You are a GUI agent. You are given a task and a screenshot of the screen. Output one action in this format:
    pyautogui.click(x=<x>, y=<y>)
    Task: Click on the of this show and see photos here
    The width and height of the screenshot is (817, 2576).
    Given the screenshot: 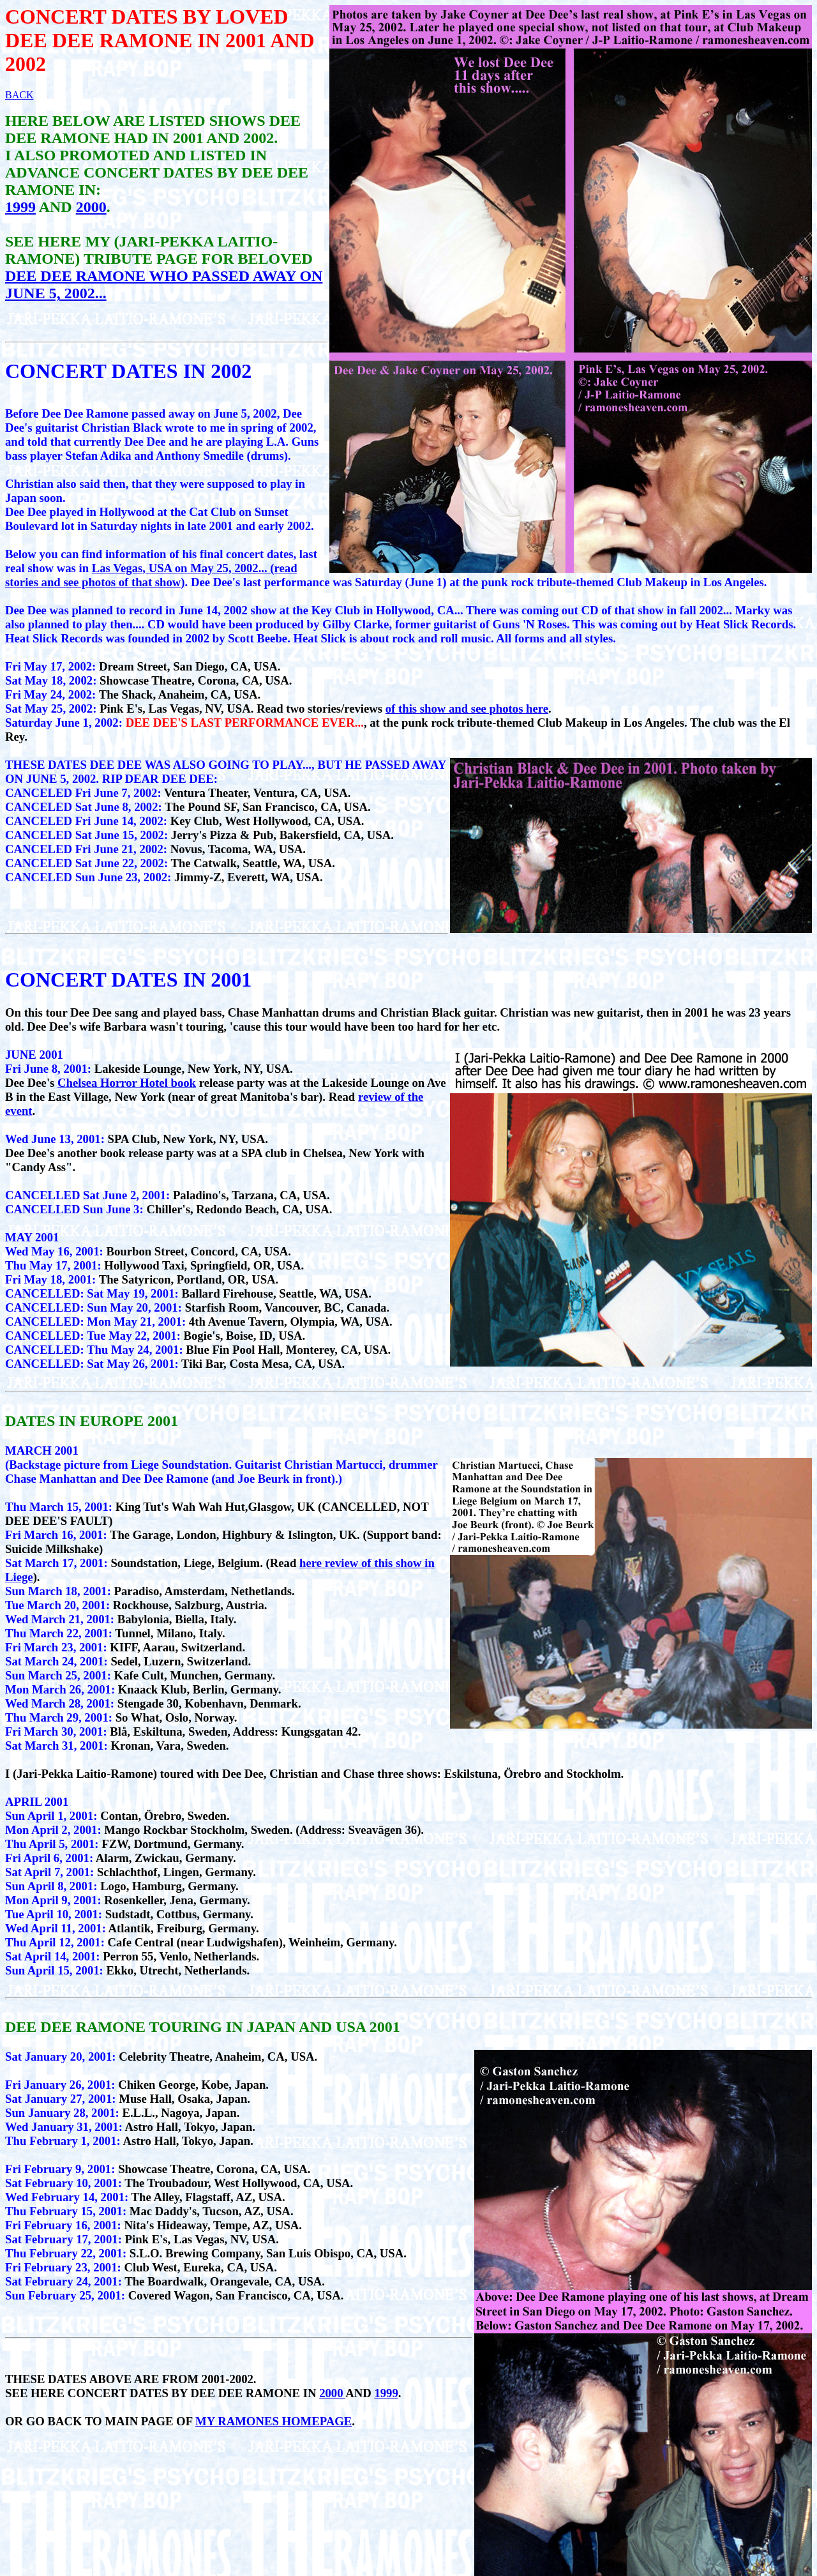 What is the action you would take?
    pyautogui.click(x=467, y=708)
    